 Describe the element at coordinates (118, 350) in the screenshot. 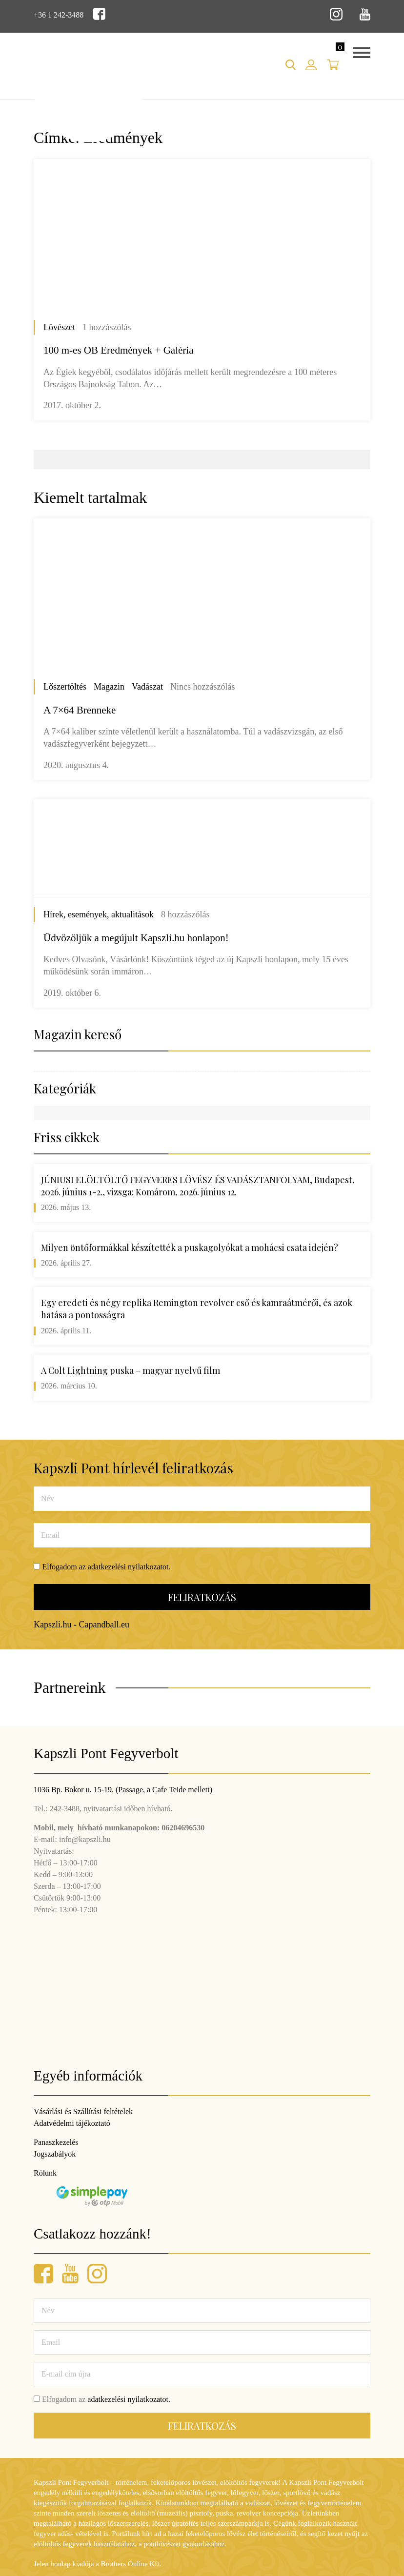

I see `100 m-es OB Eredmények + Galéria` at that location.